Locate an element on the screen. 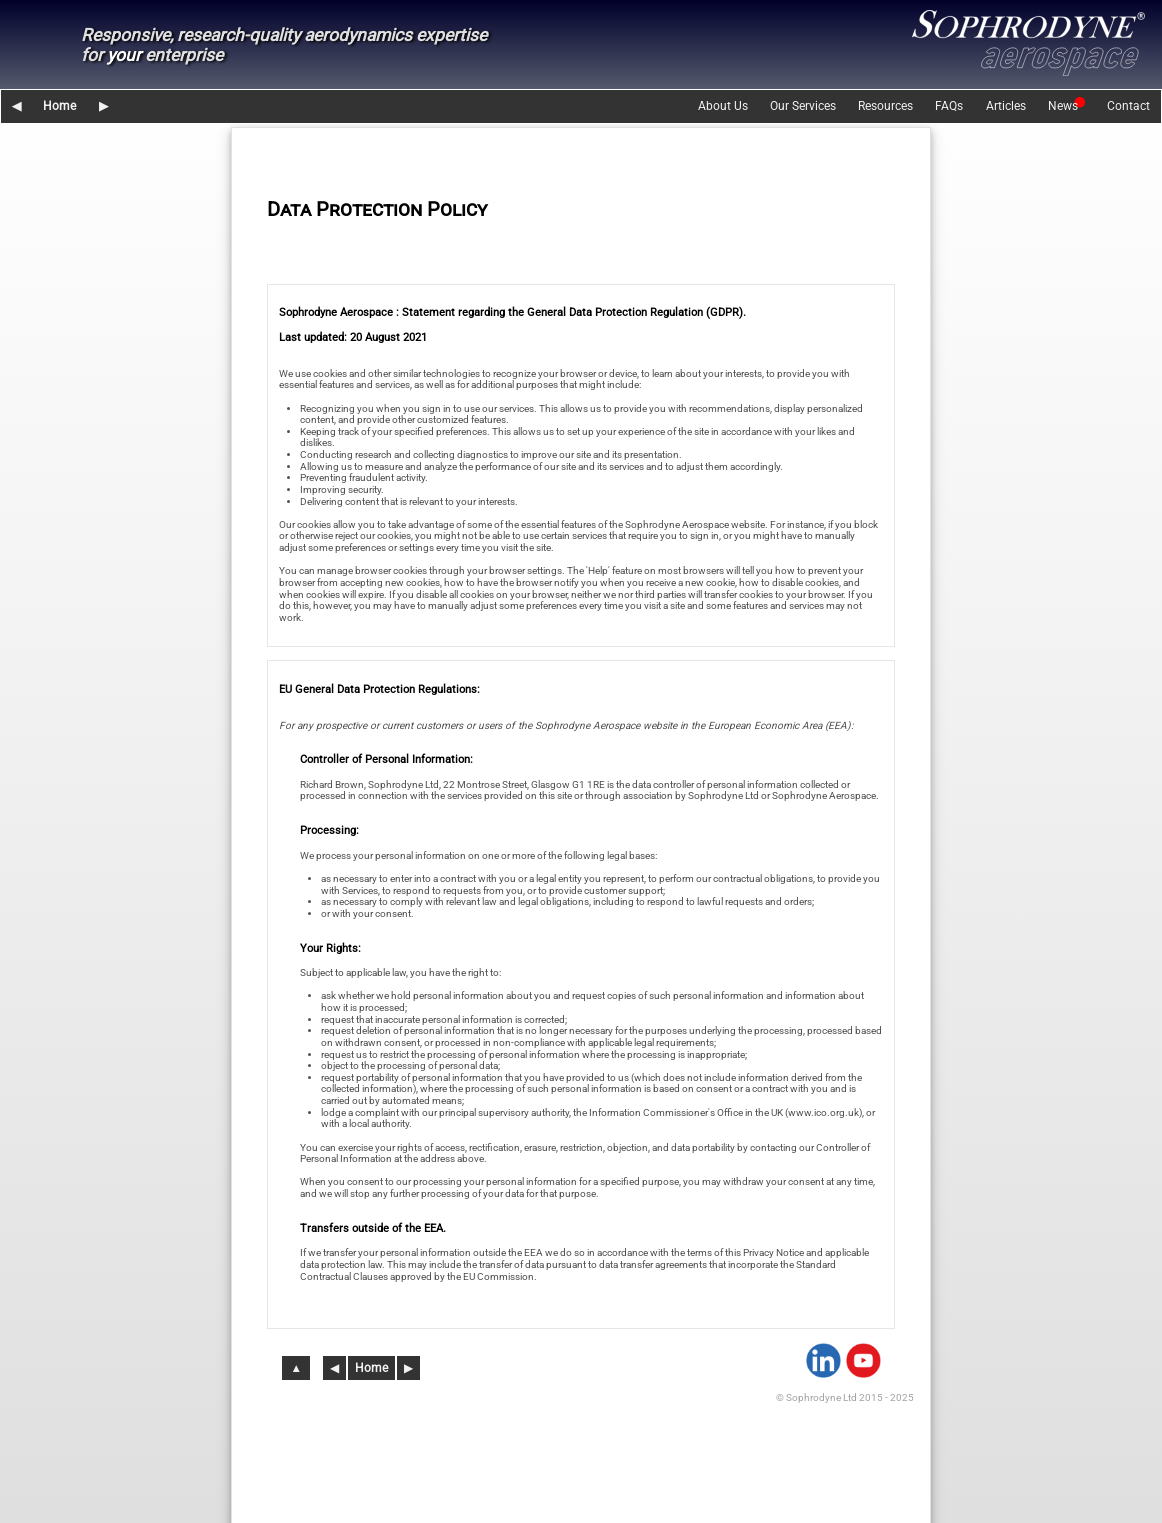 This screenshot has height=1523, width=1162. News is located at coordinates (1063, 106).